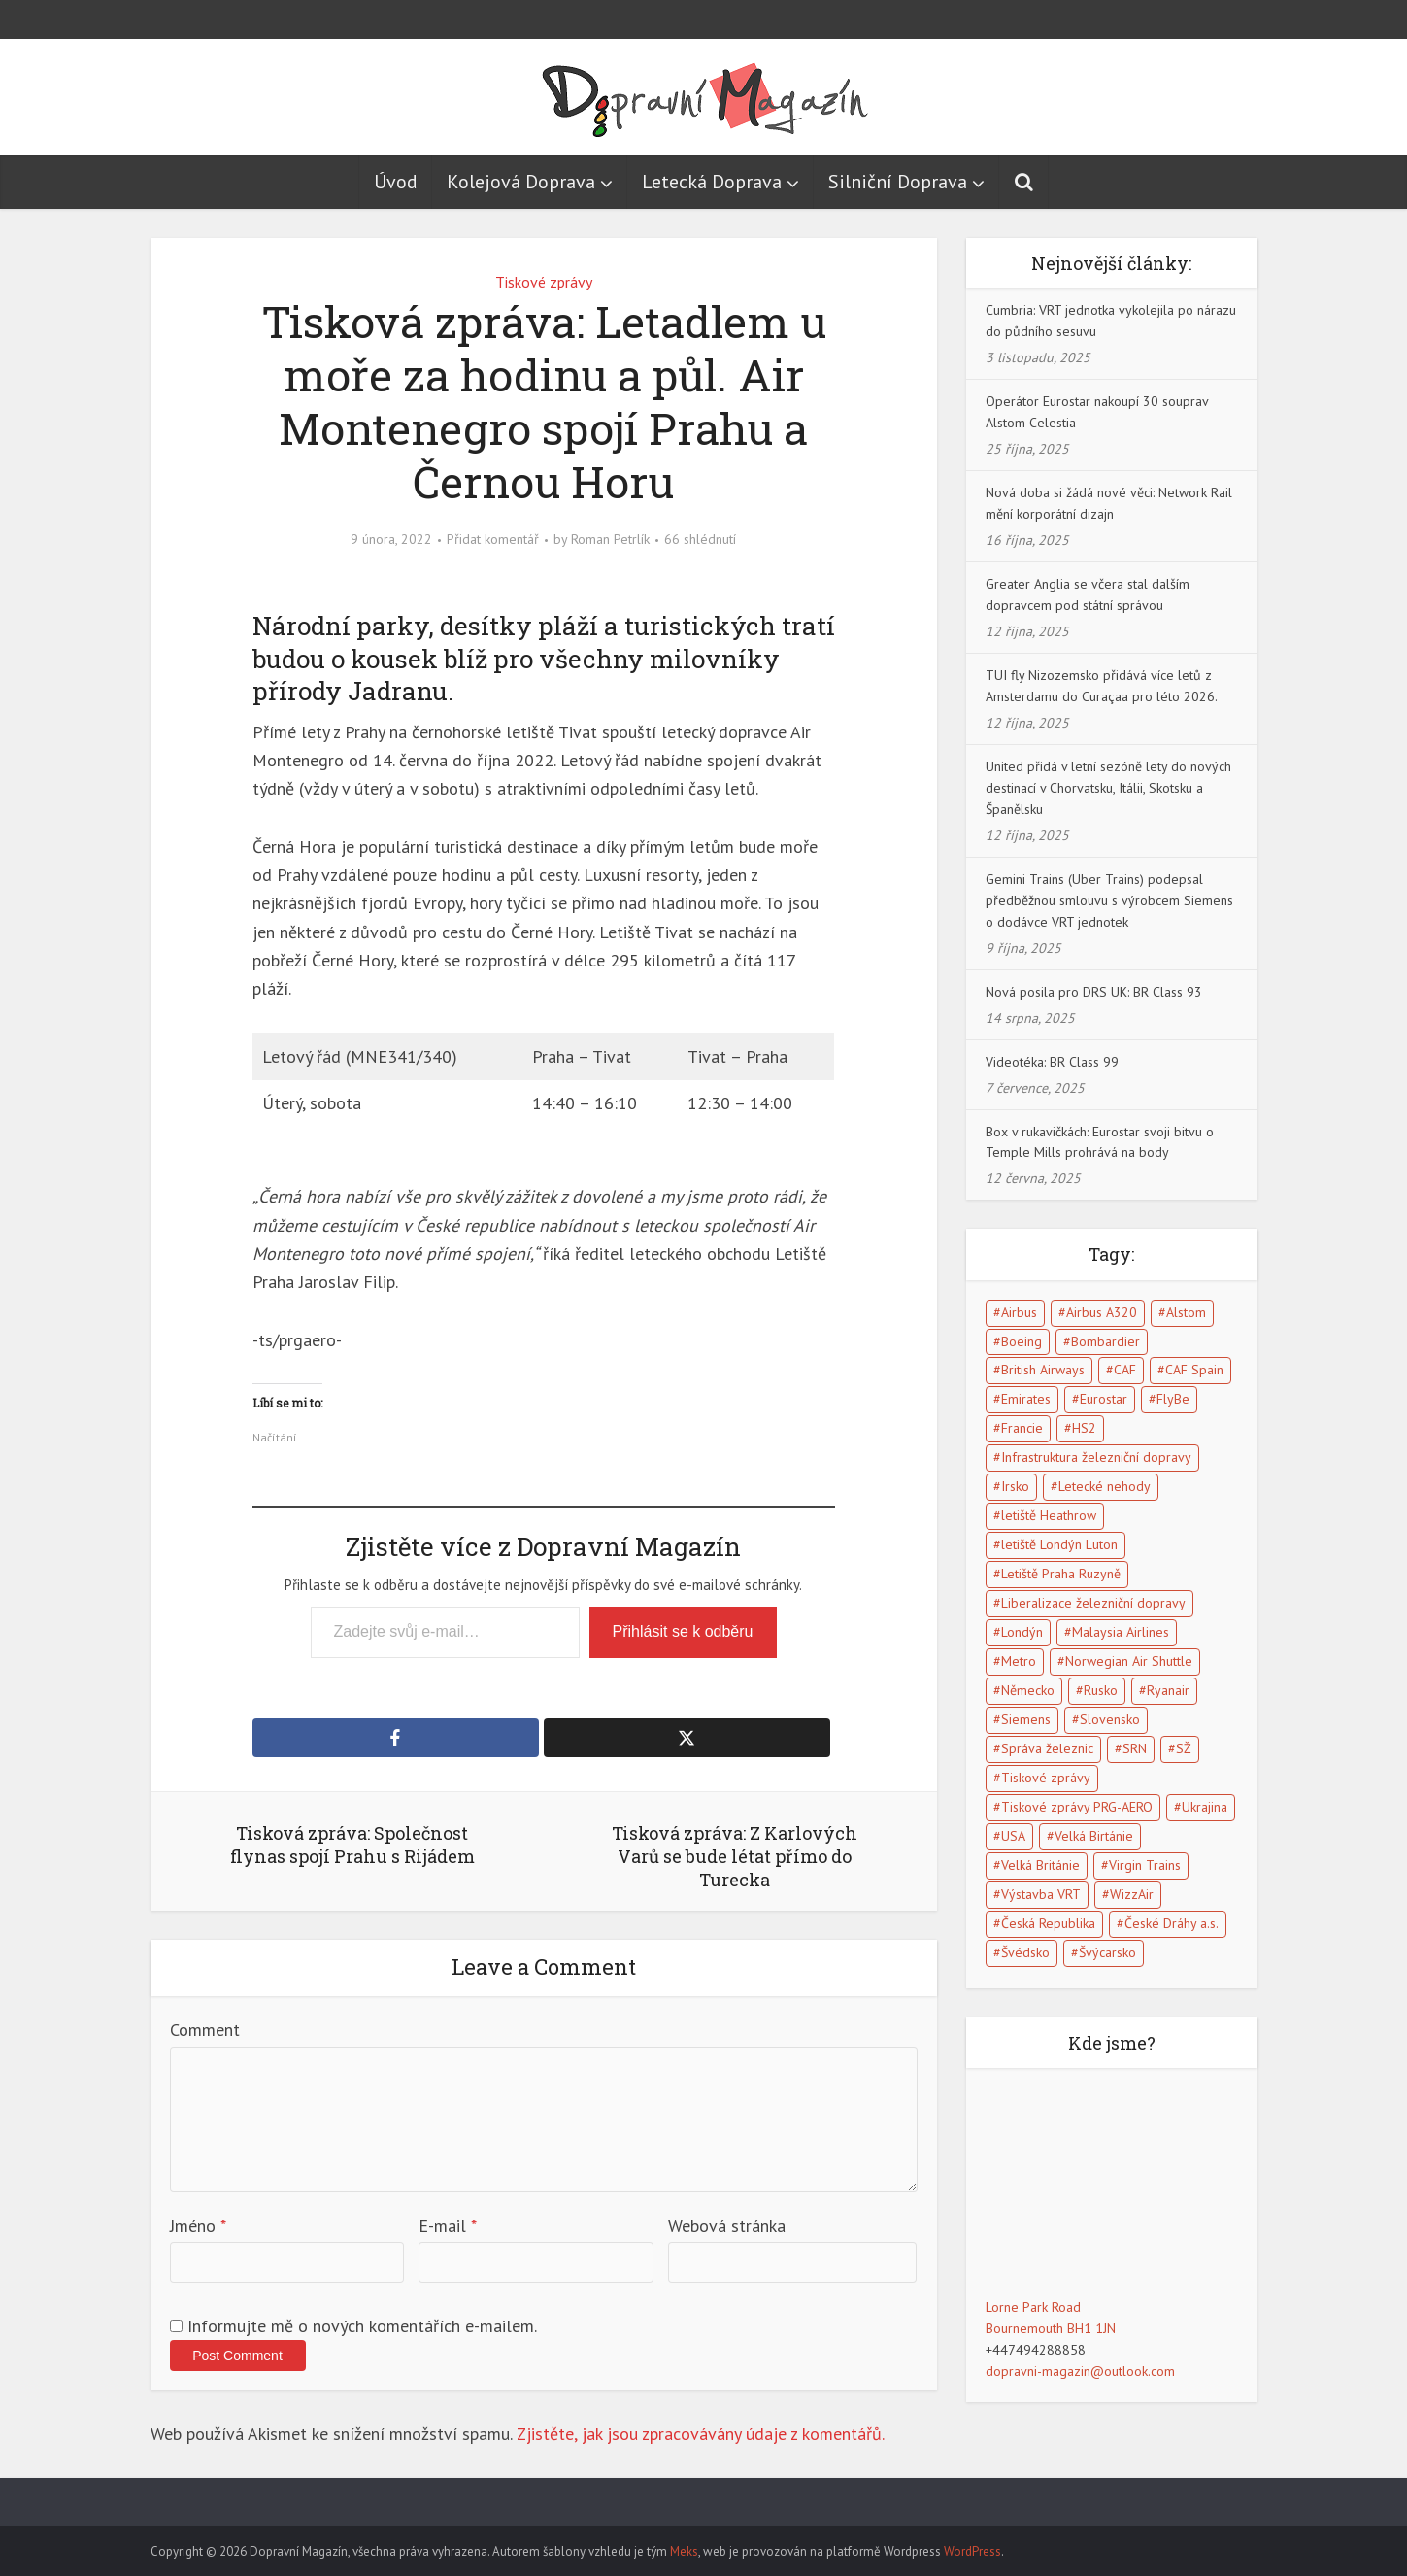 Image resolution: width=1407 pixels, height=2576 pixels. What do you see at coordinates (1019, 1312) in the screenshot?
I see `Airbus [Airbus (5 položek)]` at bounding box center [1019, 1312].